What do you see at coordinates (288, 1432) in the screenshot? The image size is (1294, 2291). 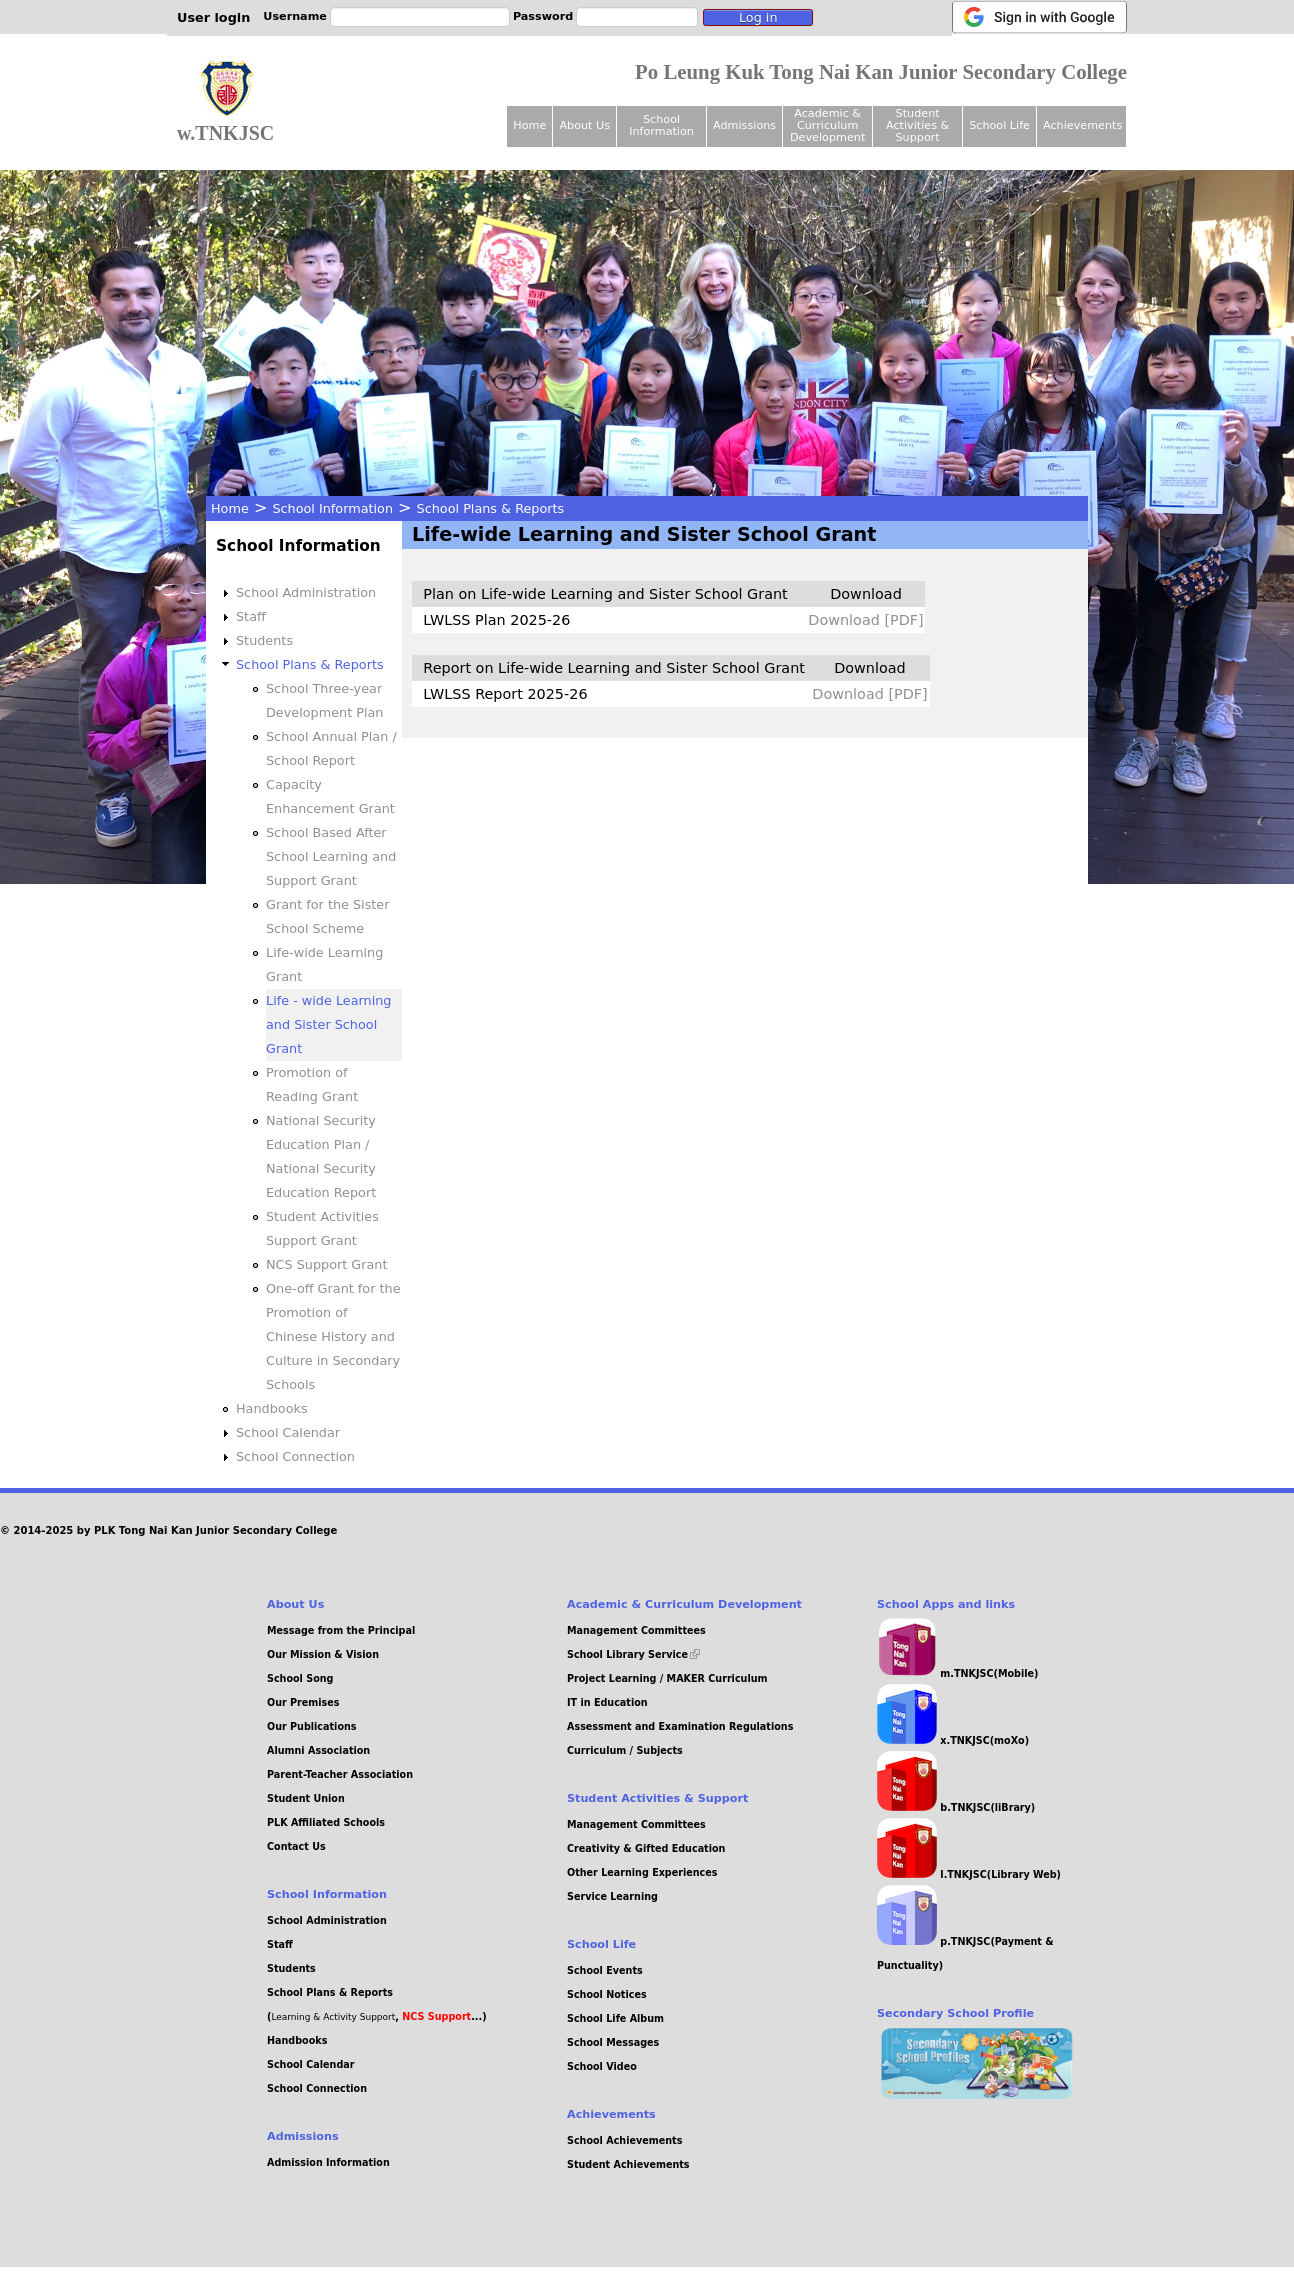 I see `School Calendar` at bounding box center [288, 1432].